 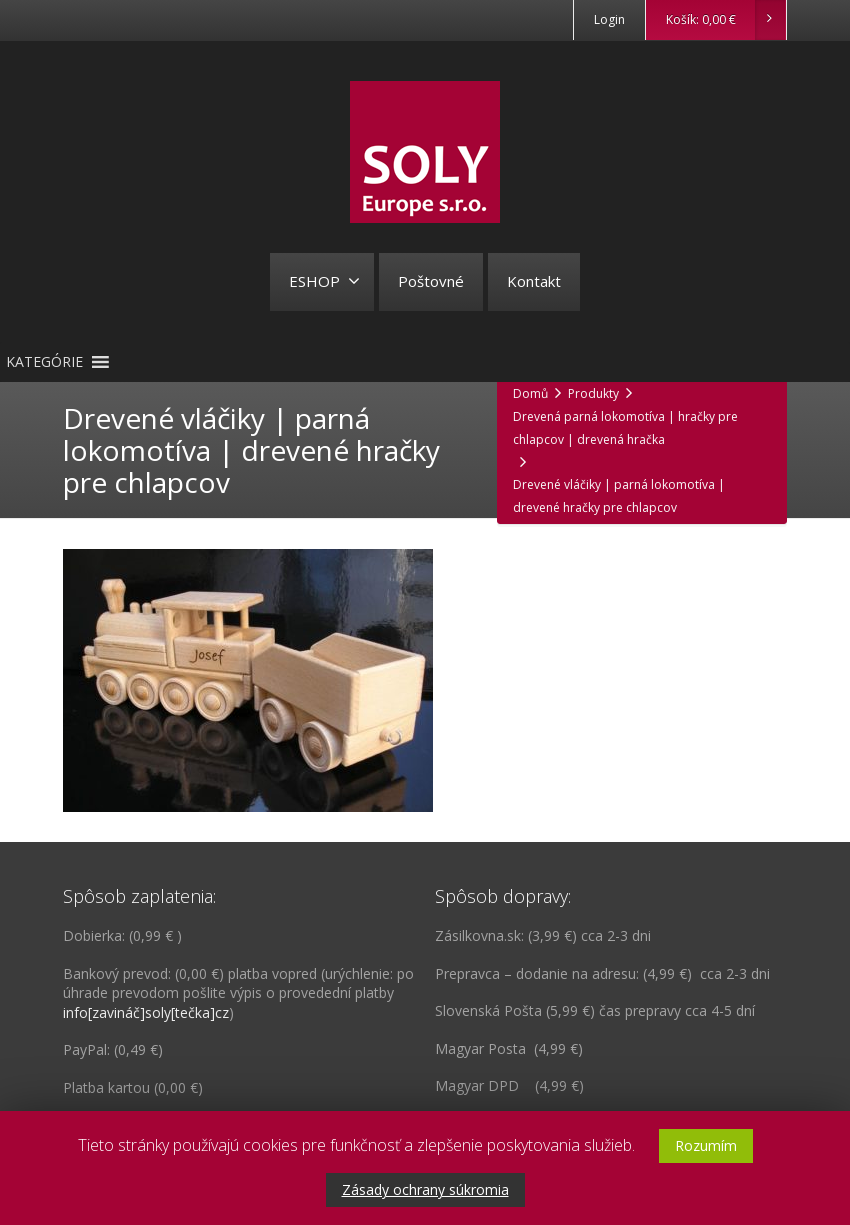 What do you see at coordinates (324, 281) in the screenshot?
I see `ESHOP` at bounding box center [324, 281].